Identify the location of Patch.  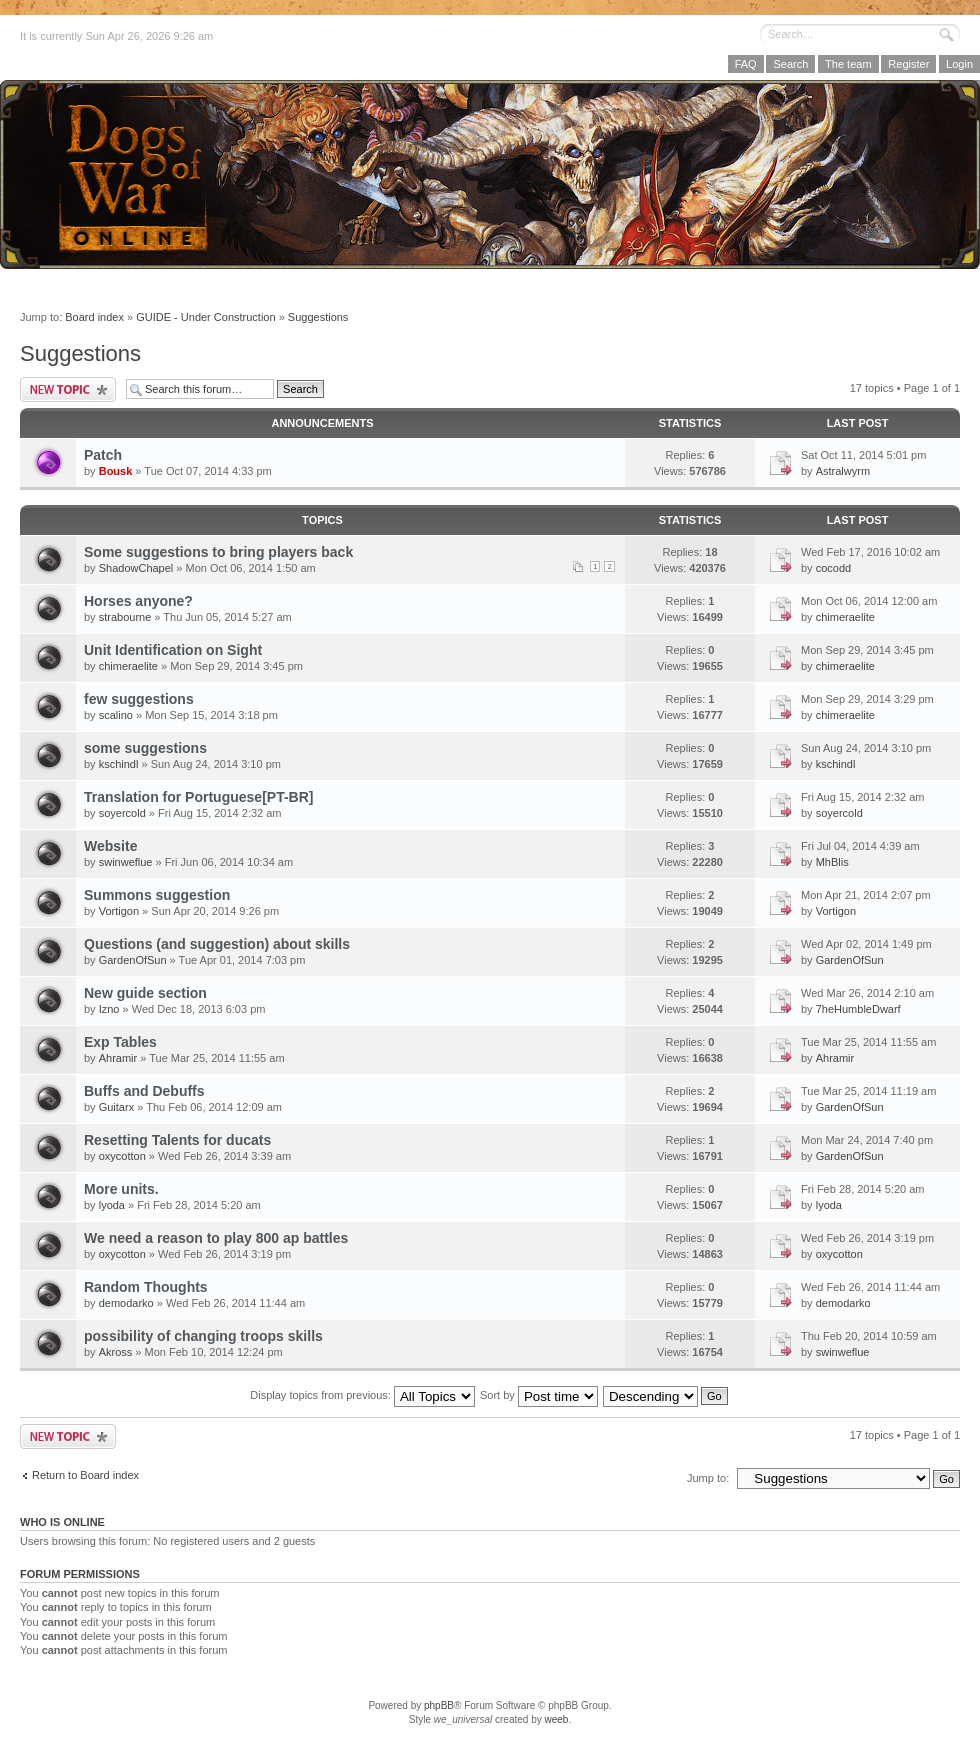
(103, 455).